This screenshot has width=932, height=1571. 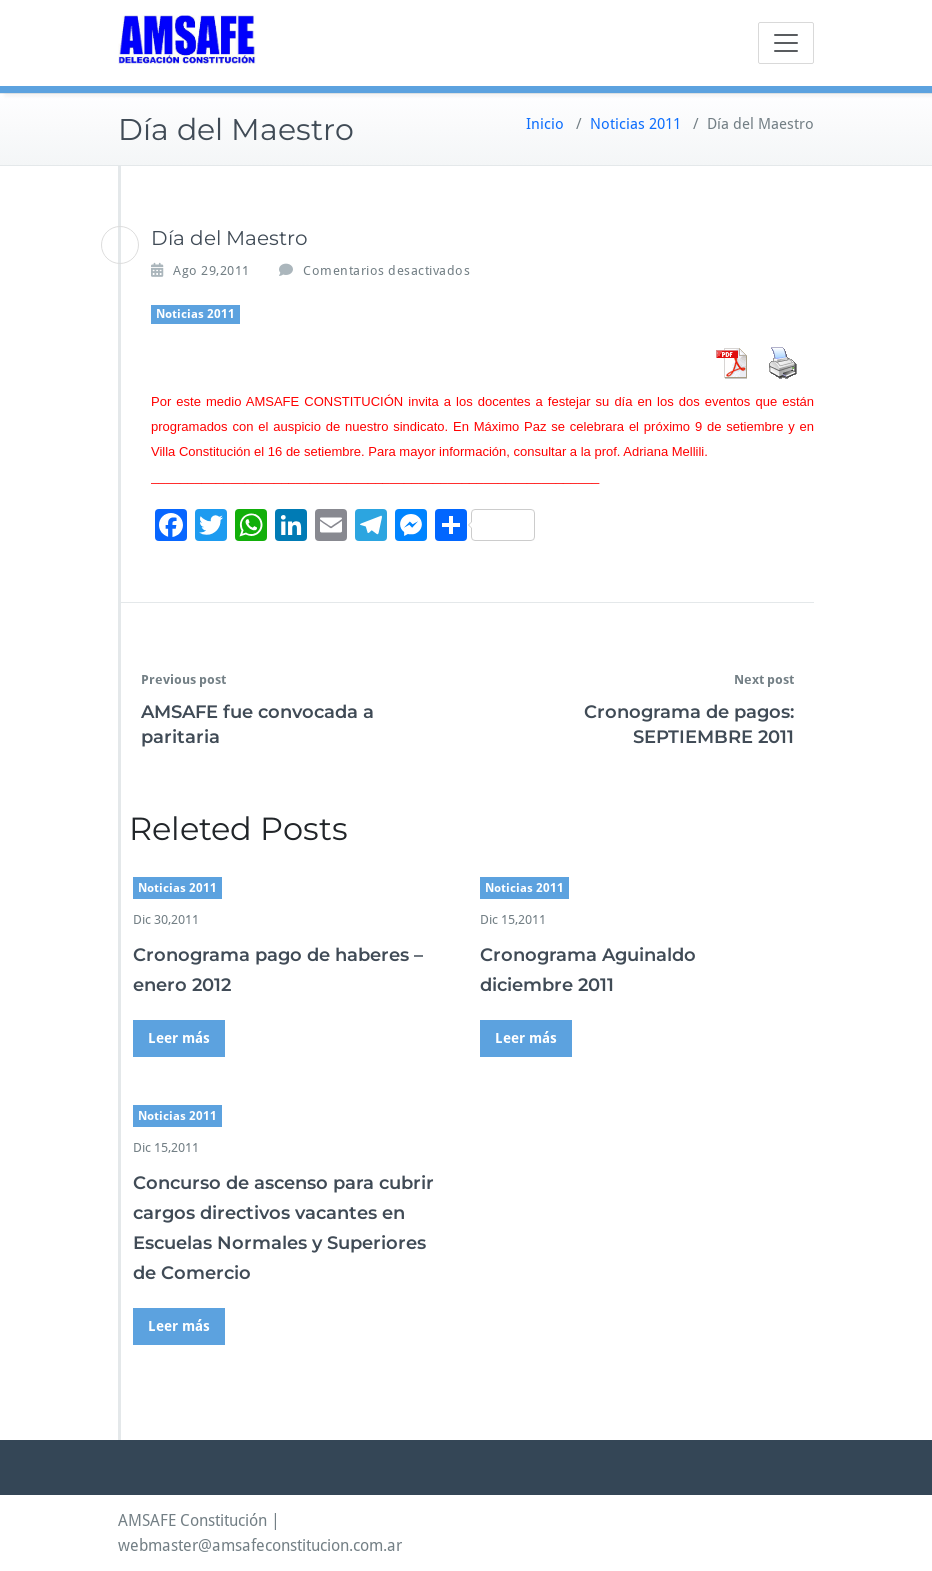 What do you see at coordinates (545, 124) in the screenshot?
I see `Inicio` at bounding box center [545, 124].